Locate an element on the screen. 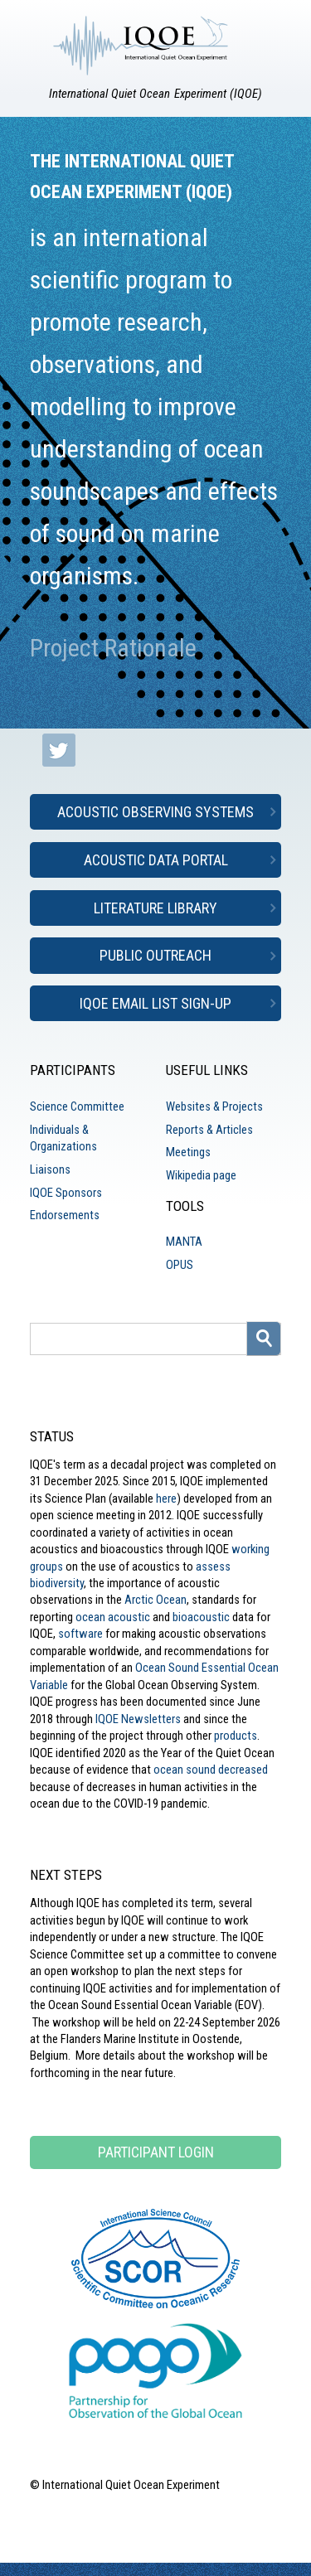 The width and height of the screenshot is (311, 2576). Science Committee is located at coordinates (77, 1106).